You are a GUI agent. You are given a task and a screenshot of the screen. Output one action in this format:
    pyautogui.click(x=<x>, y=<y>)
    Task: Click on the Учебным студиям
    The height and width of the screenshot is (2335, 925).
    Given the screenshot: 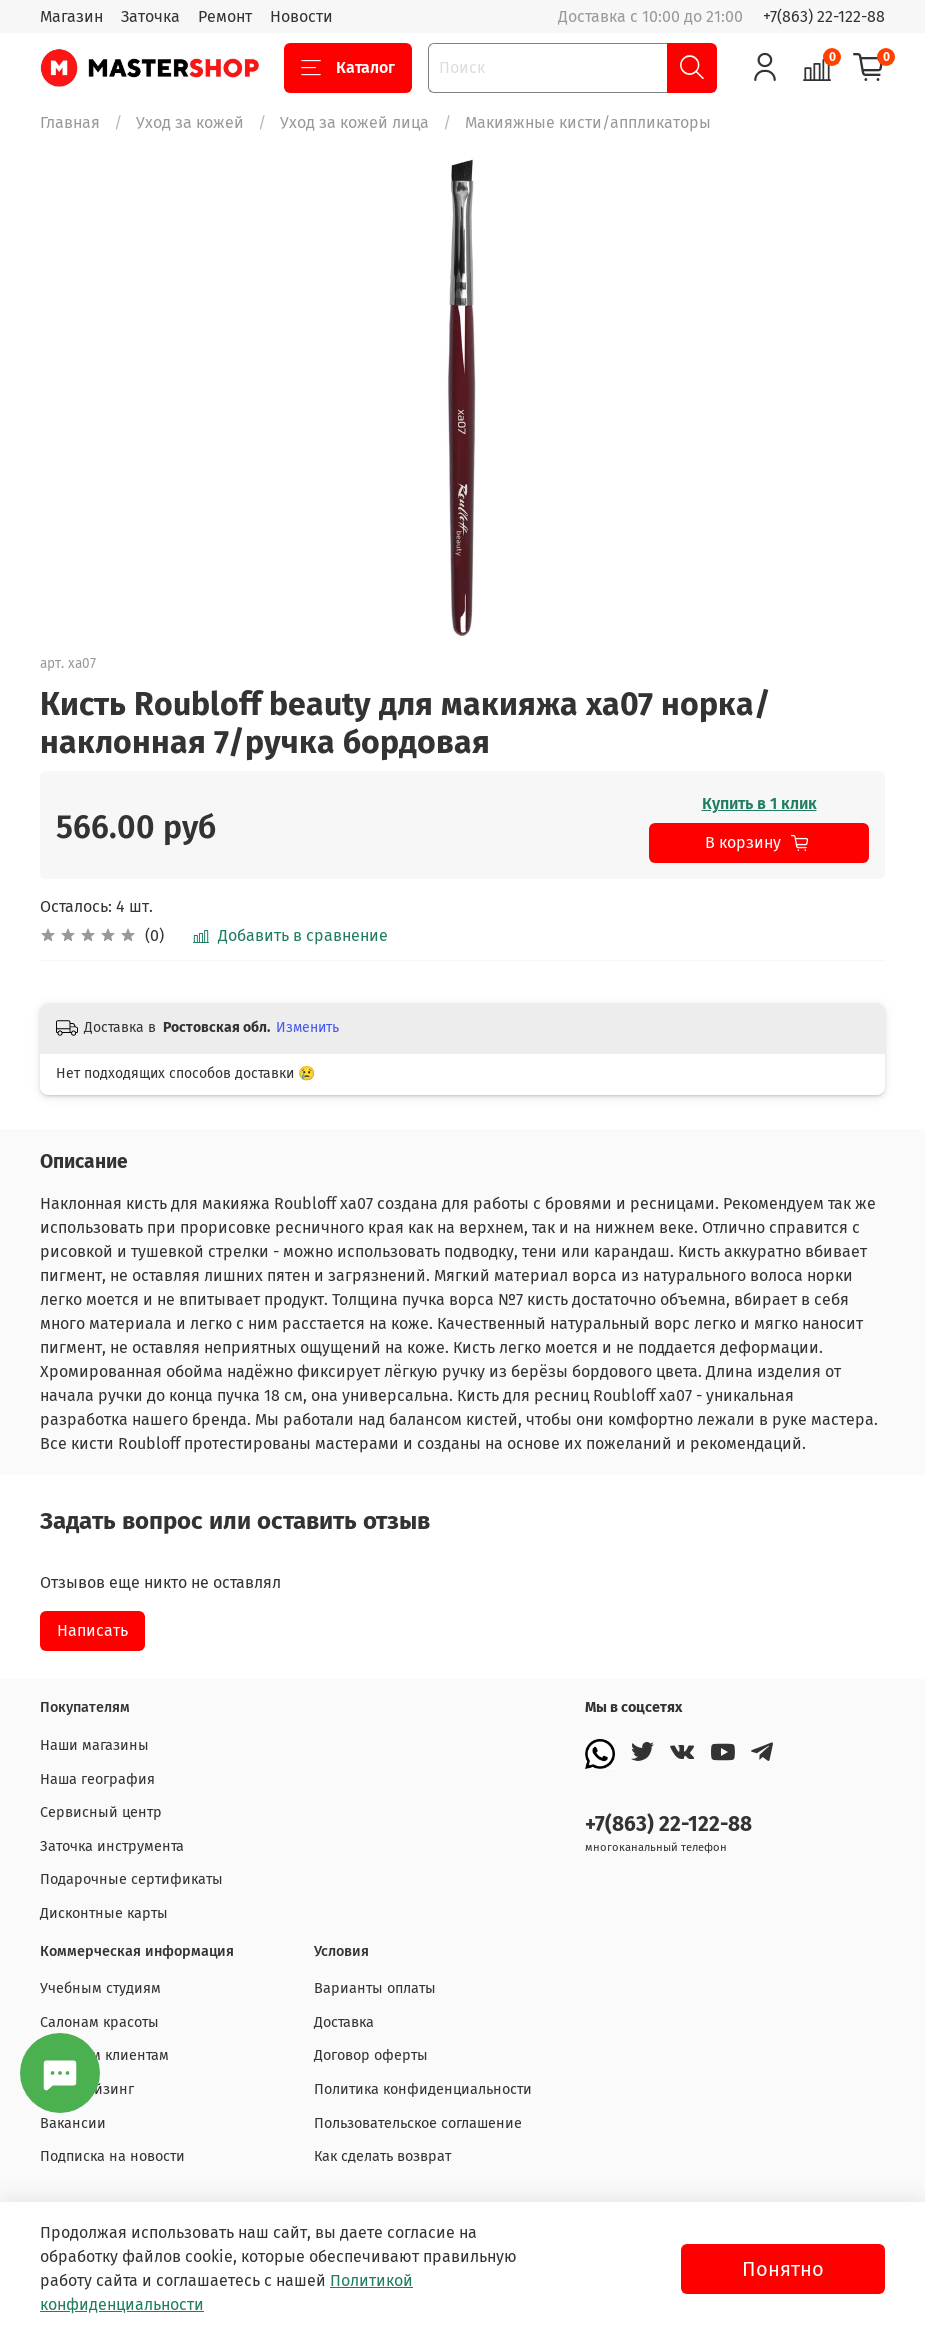 What is the action you would take?
    pyautogui.click(x=100, y=1988)
    